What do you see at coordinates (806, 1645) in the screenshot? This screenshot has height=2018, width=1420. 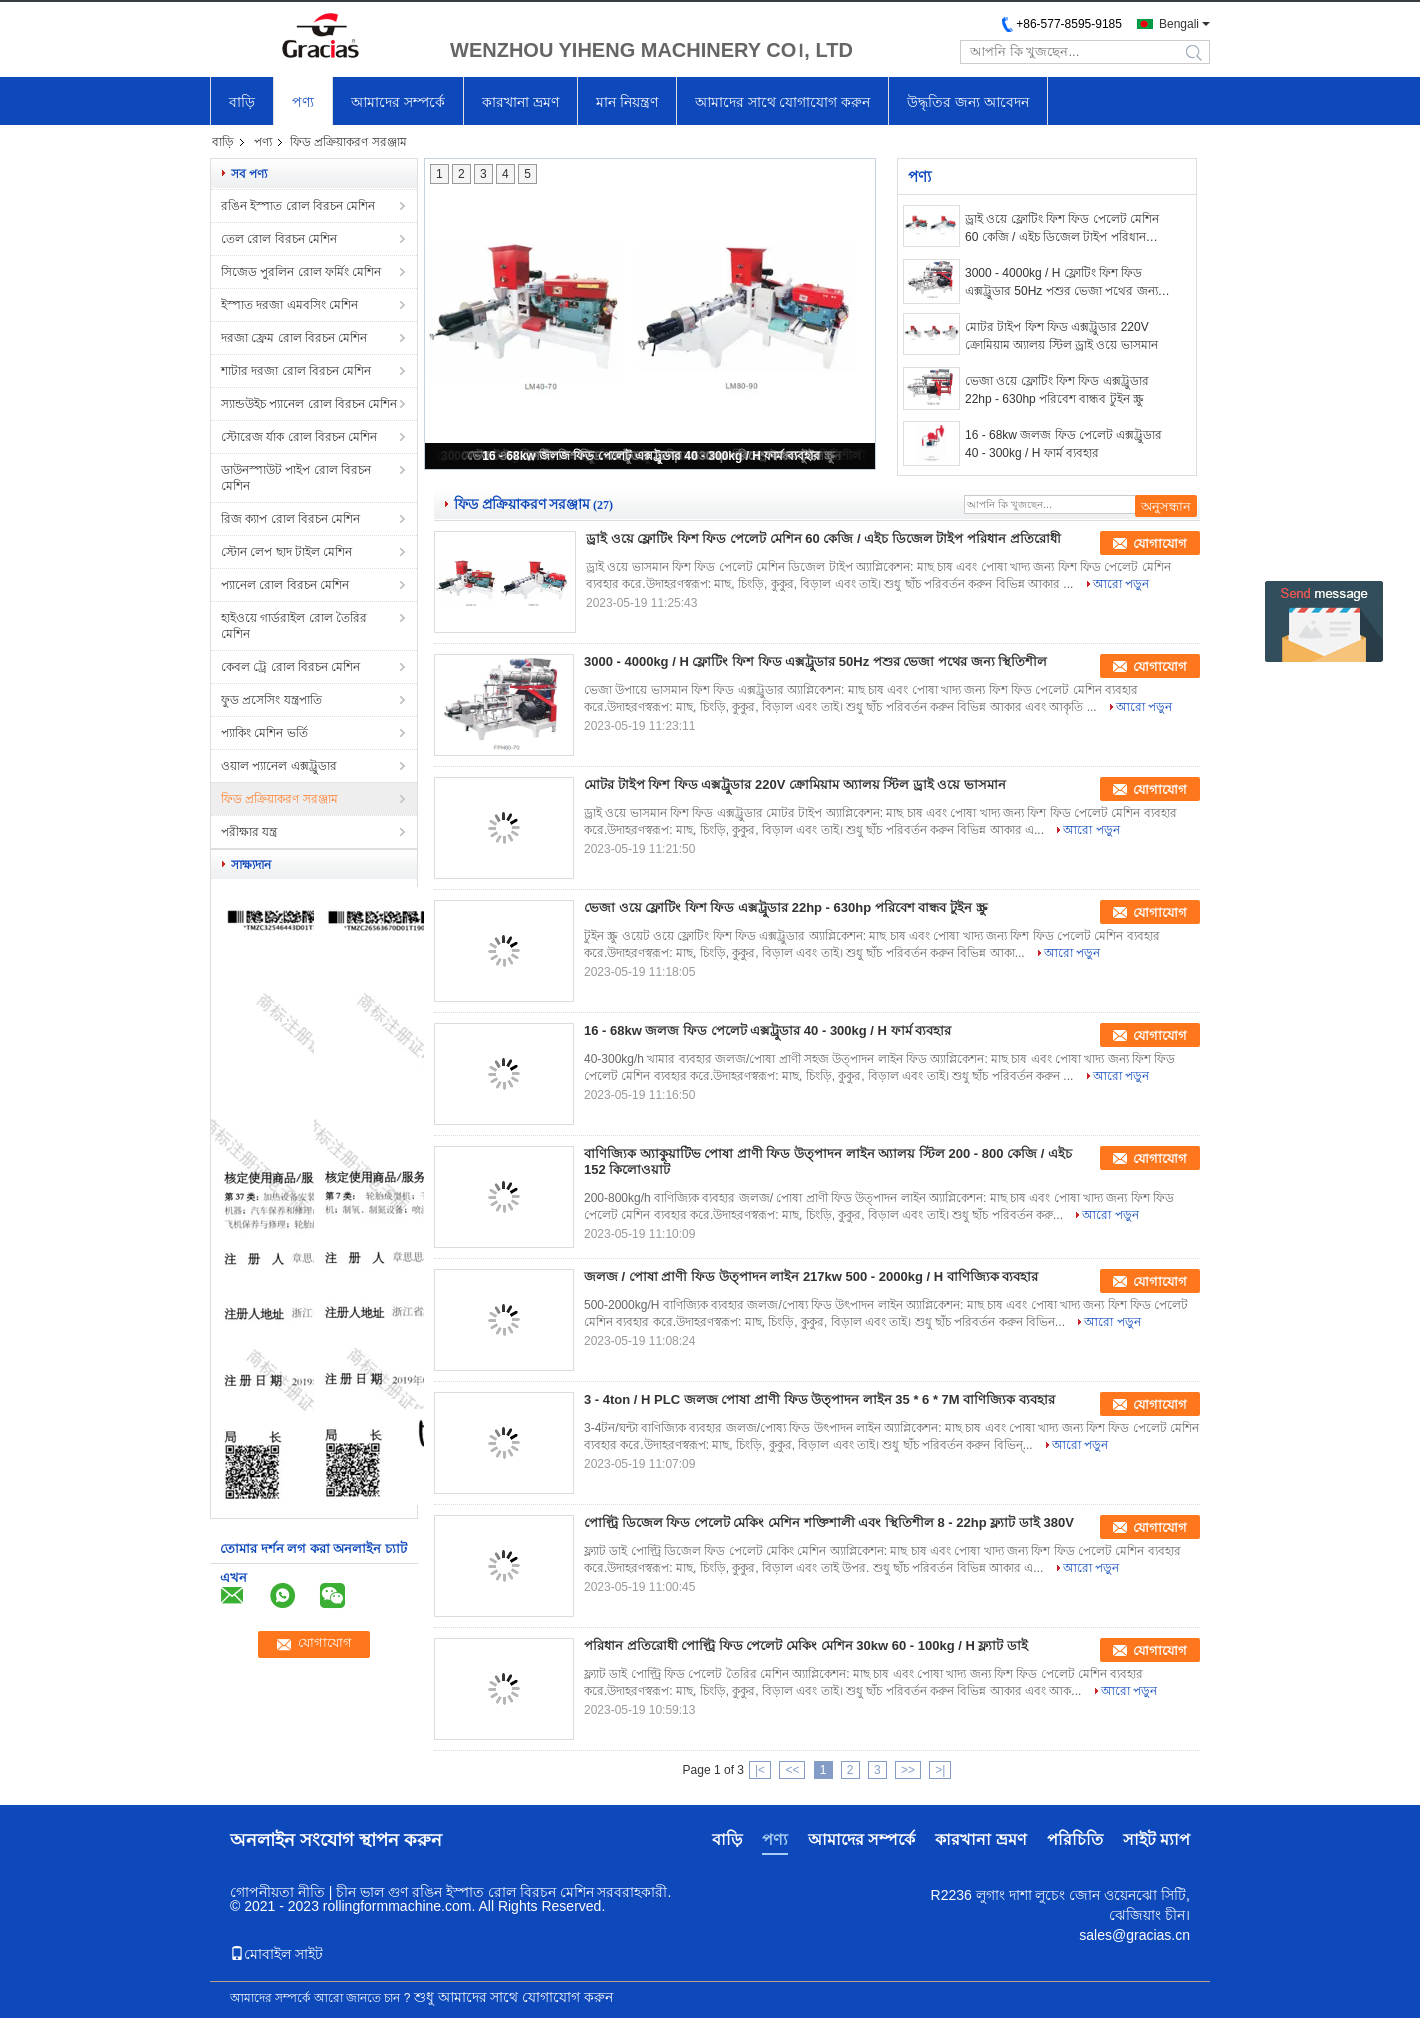 I see `পরিধান প্রতিরোধী পোল্ট্রি ফিড পেলেট মেকিং মেশিন 30kw 60 - 100kg / H ফ্ল্যাট ডাই` at bounding box center [806, 1645].